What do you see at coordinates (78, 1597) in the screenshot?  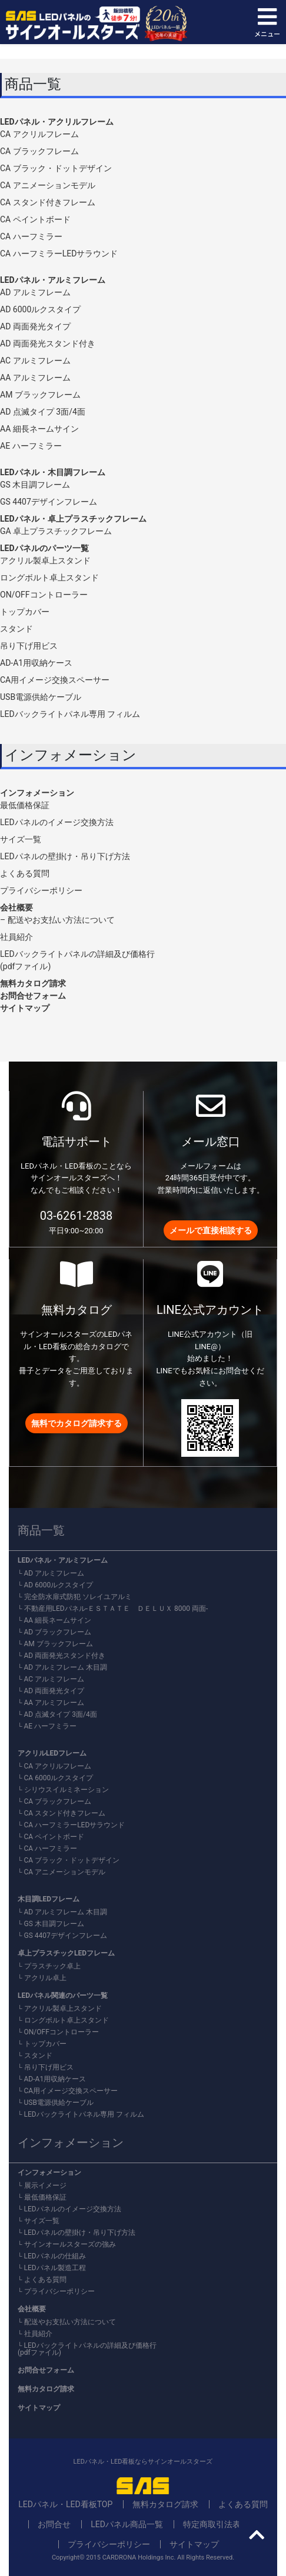 I see `完全防水扉式防犯 ソレイユアルミ` at bounding box center [78, 1597].